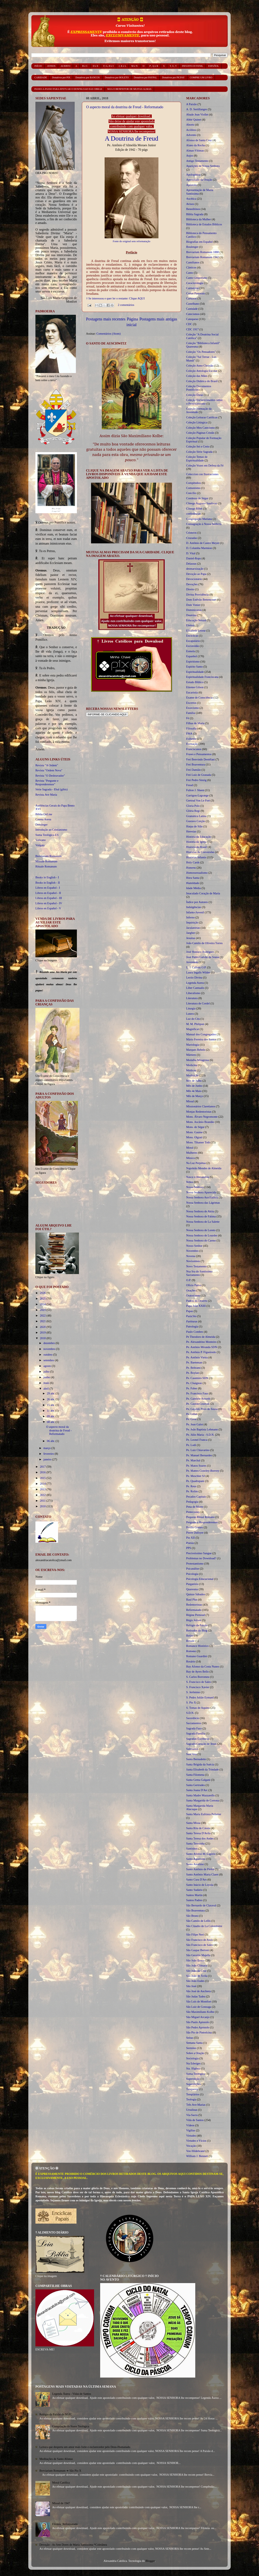  I want to click on Catequese, so click(192, 319).